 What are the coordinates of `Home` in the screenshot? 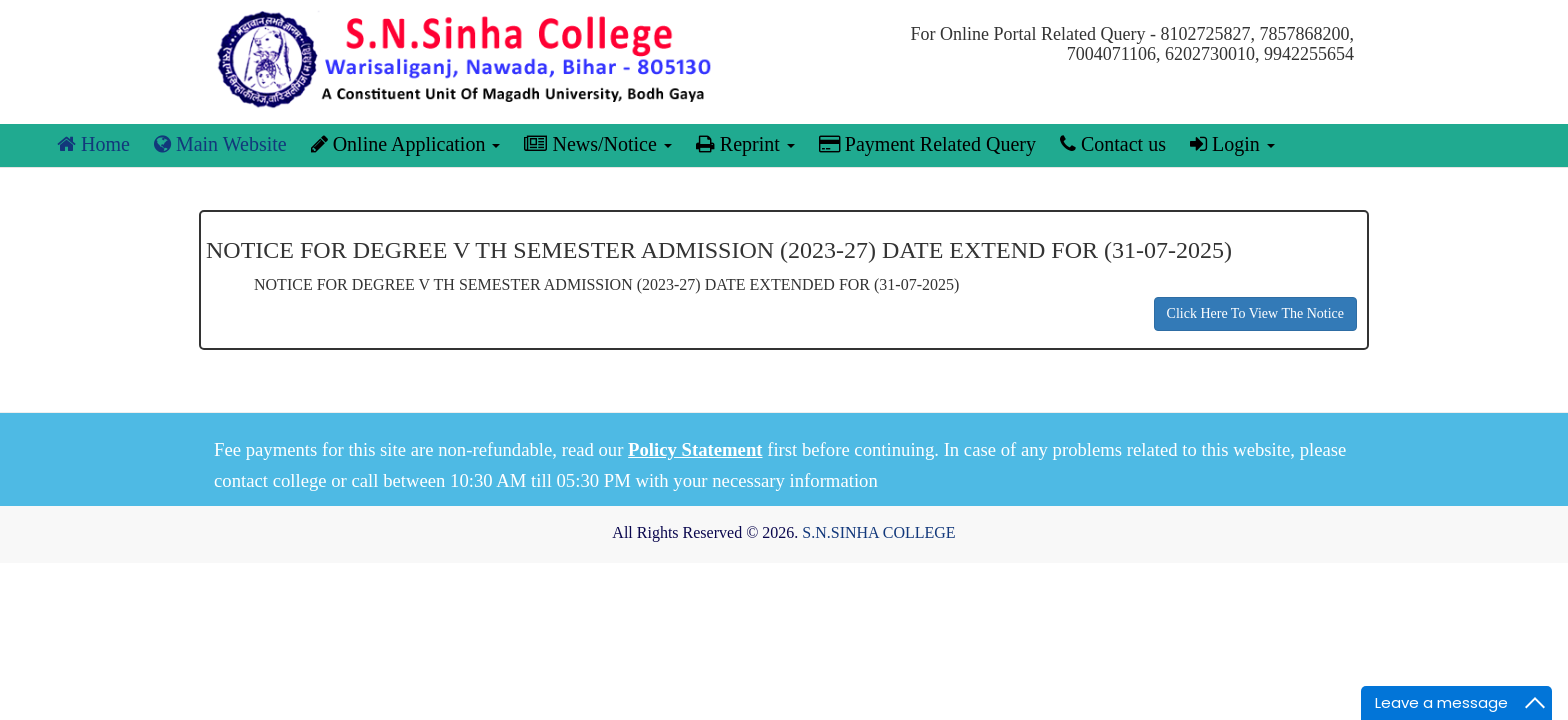 It's located at (93, 144).